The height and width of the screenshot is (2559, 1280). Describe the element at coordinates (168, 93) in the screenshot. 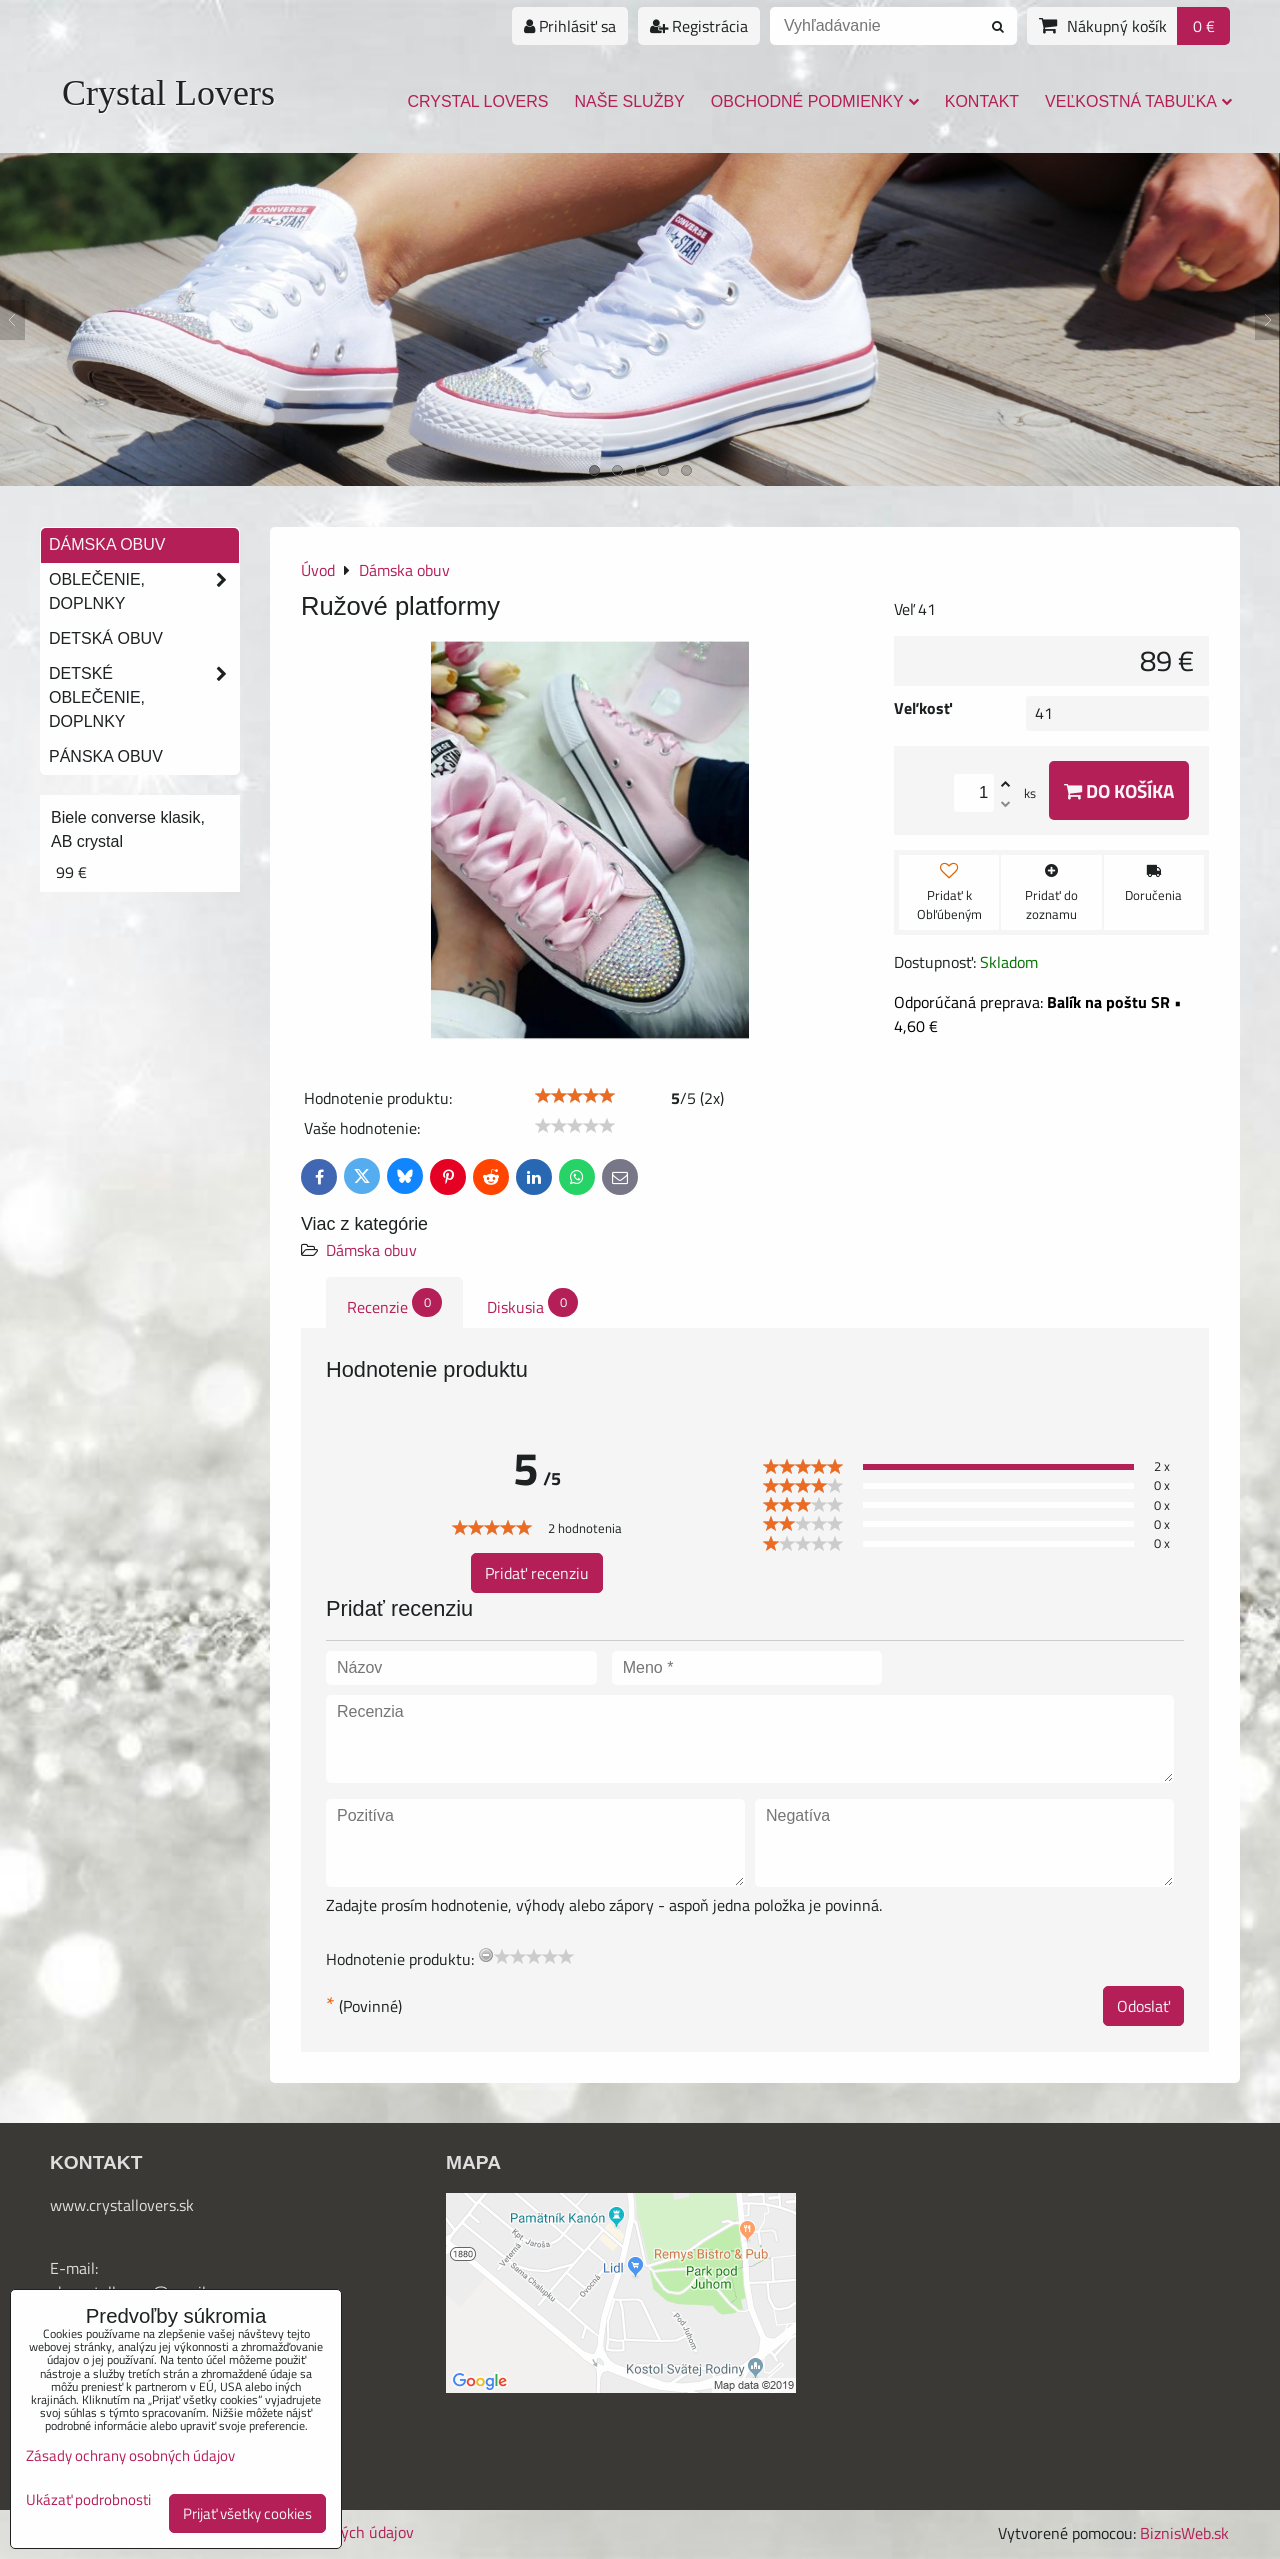

I see `Crystal Lovers` at that location.